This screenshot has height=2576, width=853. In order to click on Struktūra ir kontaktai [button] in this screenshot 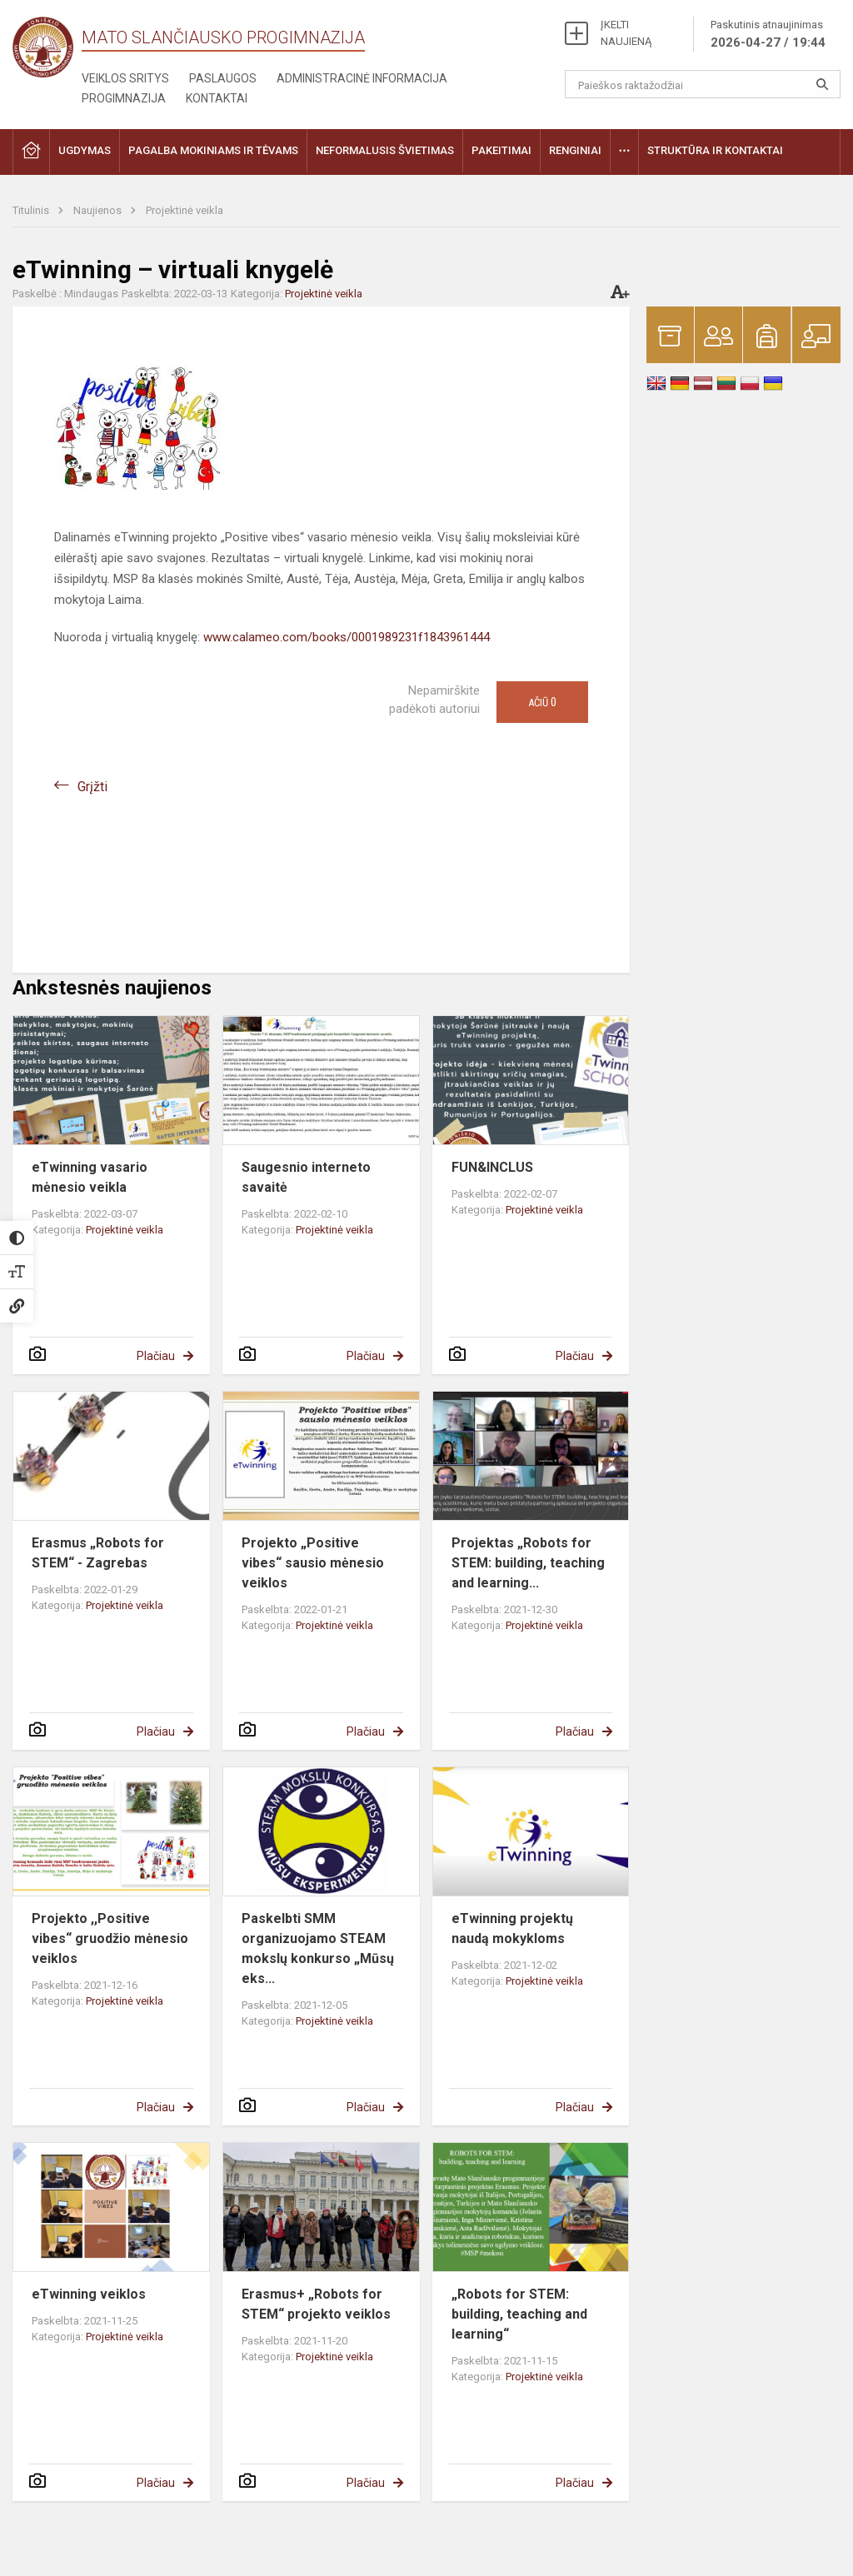, I will do `click(715, 150)`.